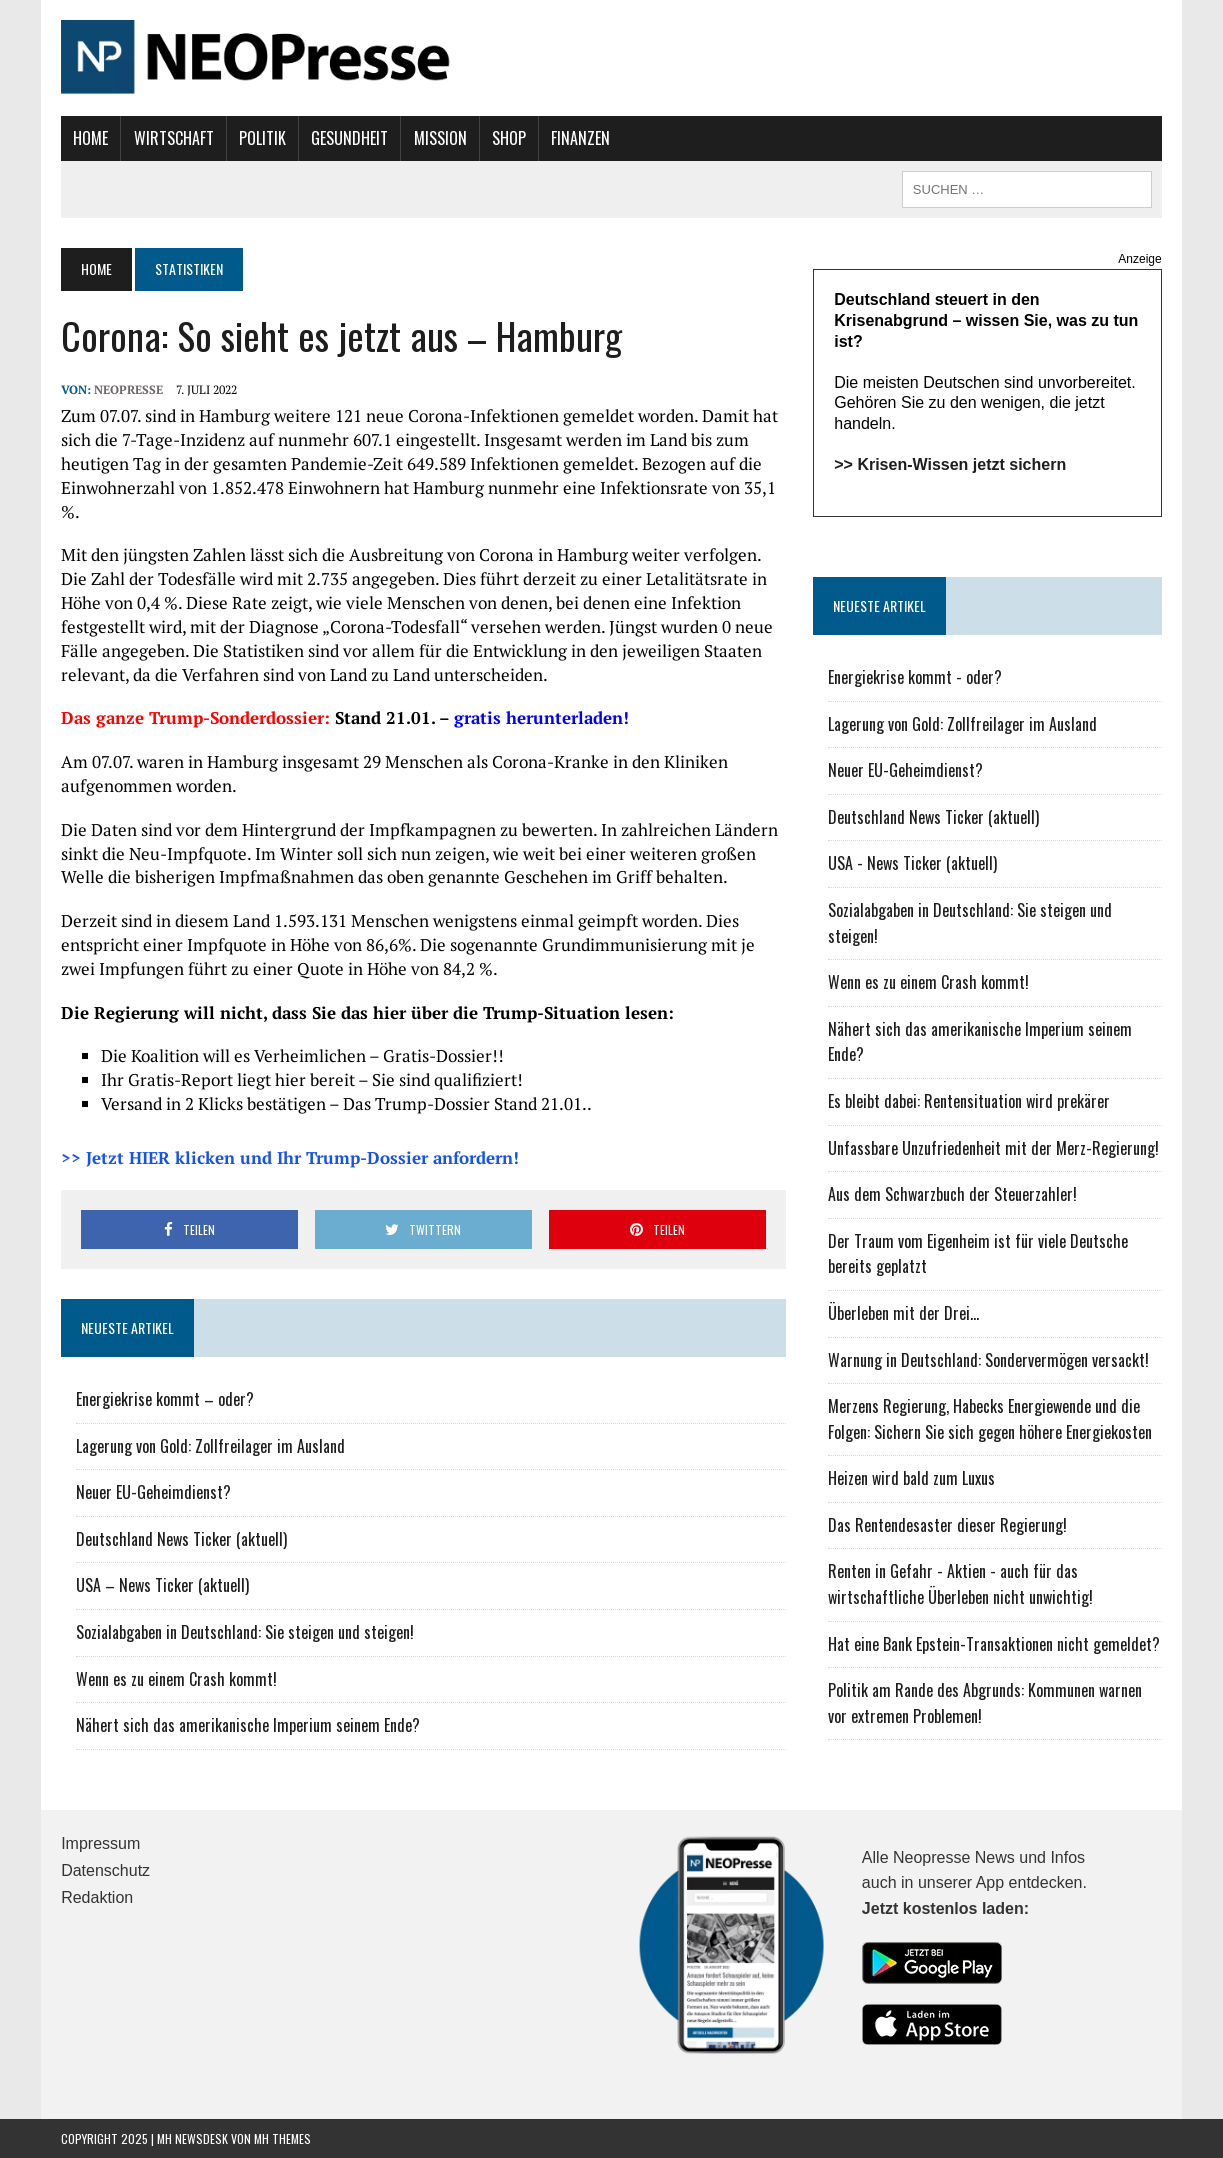 Image resolution: width=1223 pixels, height=2158 pixels. I want to click on Aus dem Schwarzbuch der Steuerzahler!, so click(952, 1194).